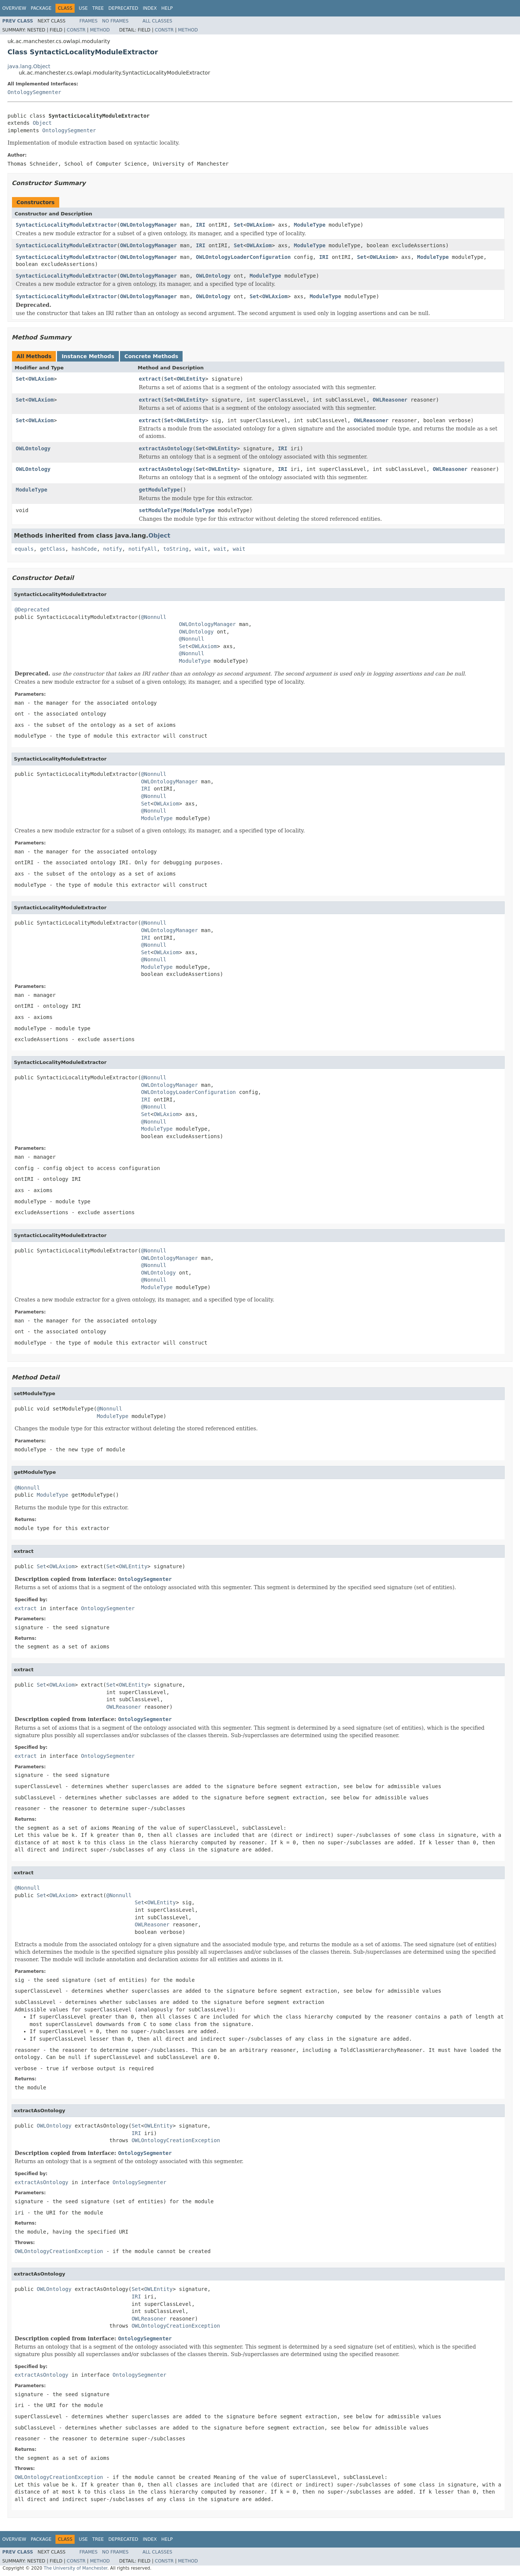 This screenshot has width=520, height=2576. Describe the element at coordinates (390, 400) in the screenshot. I see `OWLReasoner` at that location.